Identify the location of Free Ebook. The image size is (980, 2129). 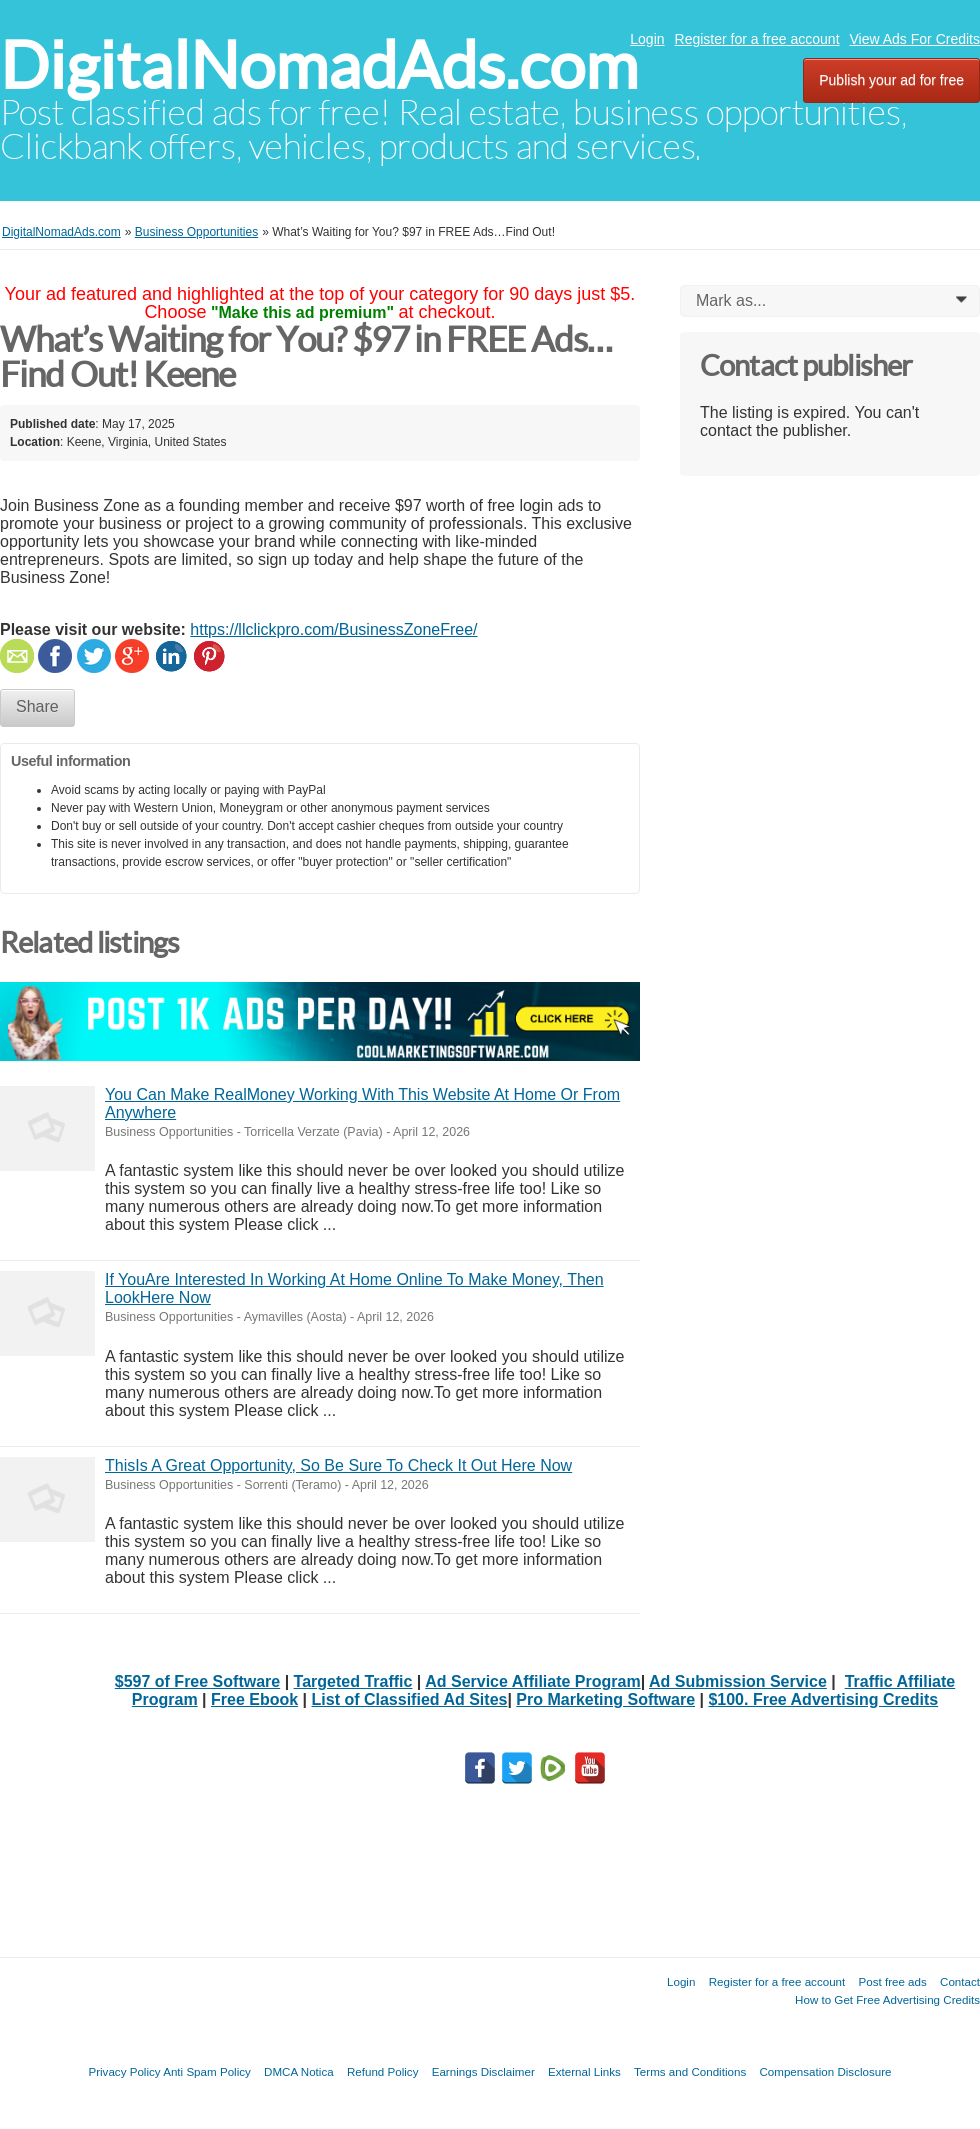
(254, 1699).